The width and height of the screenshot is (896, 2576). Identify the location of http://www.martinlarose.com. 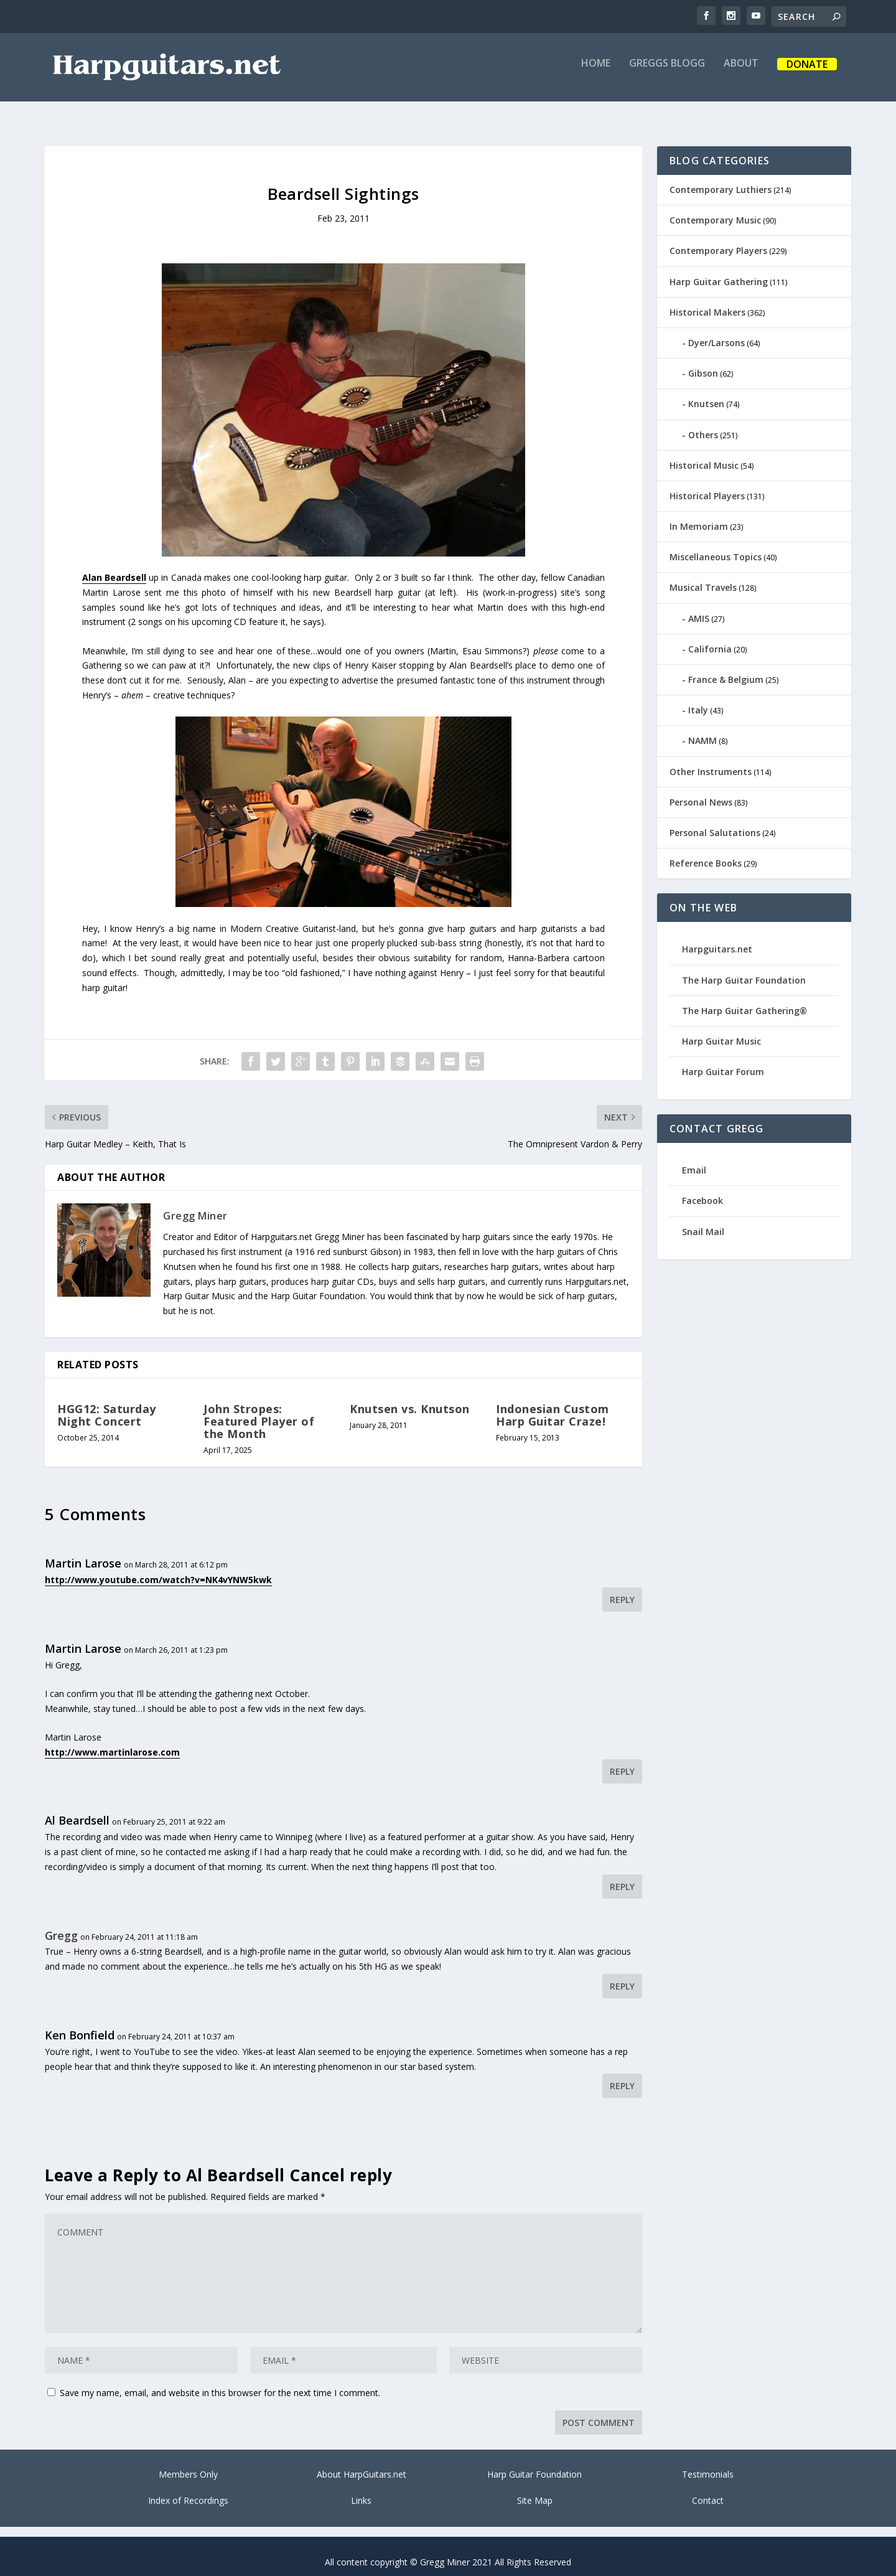
(112, 1741).